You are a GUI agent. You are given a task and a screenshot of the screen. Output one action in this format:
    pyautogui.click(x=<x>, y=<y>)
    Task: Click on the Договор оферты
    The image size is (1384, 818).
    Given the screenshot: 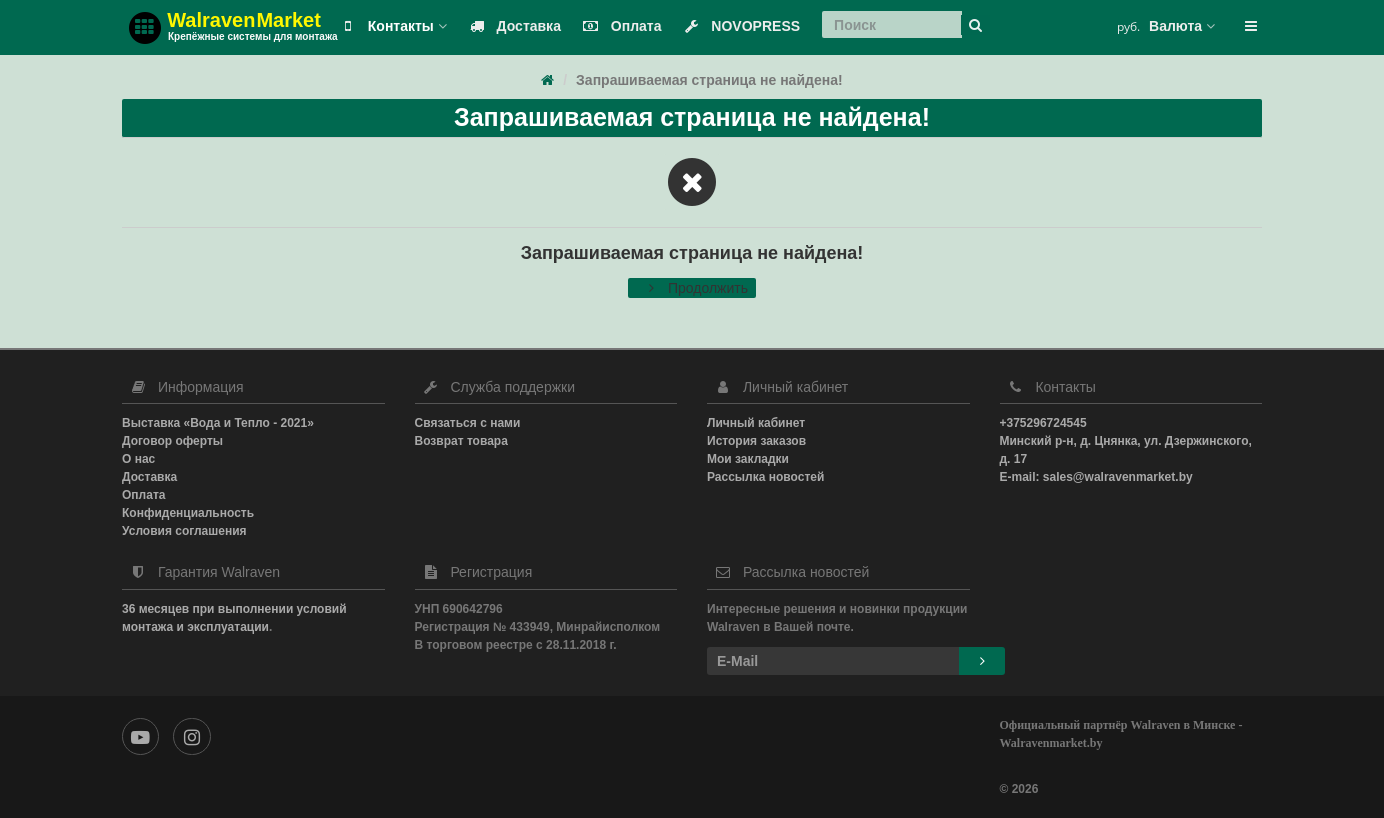 What is the action you would take?
    pyautogui.click(x=172, y=441)
    